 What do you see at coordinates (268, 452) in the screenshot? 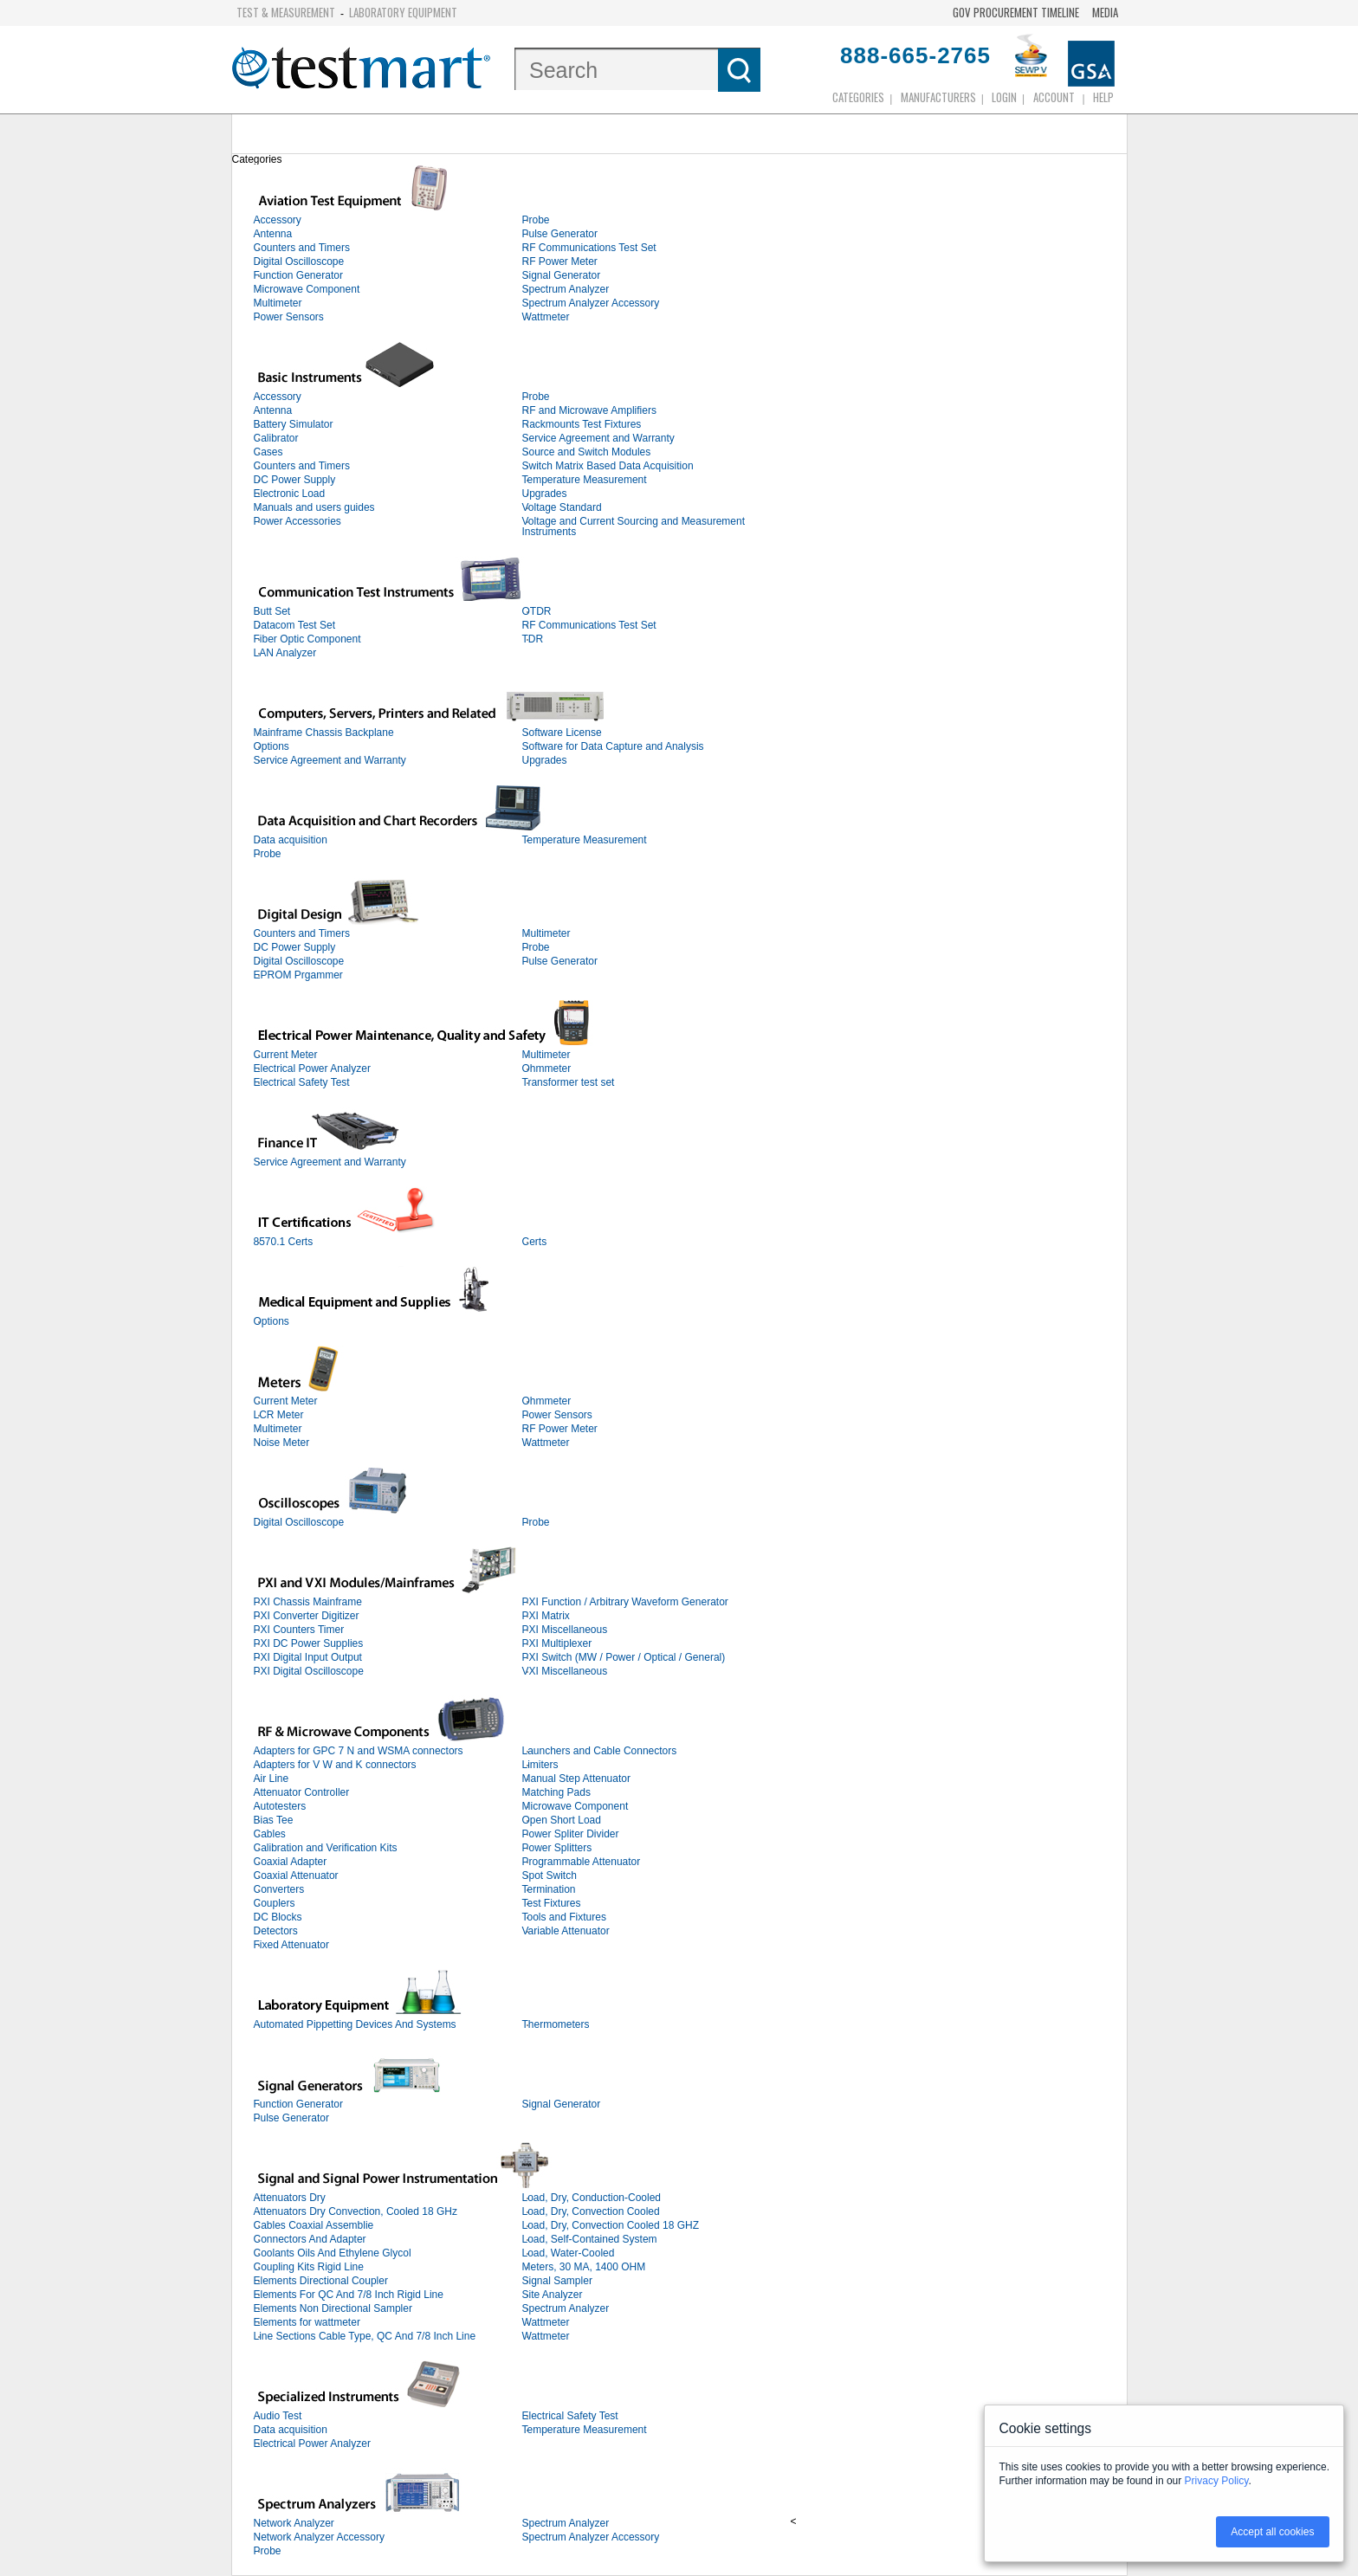
I see `Cases` at bounding box center [268, 452].